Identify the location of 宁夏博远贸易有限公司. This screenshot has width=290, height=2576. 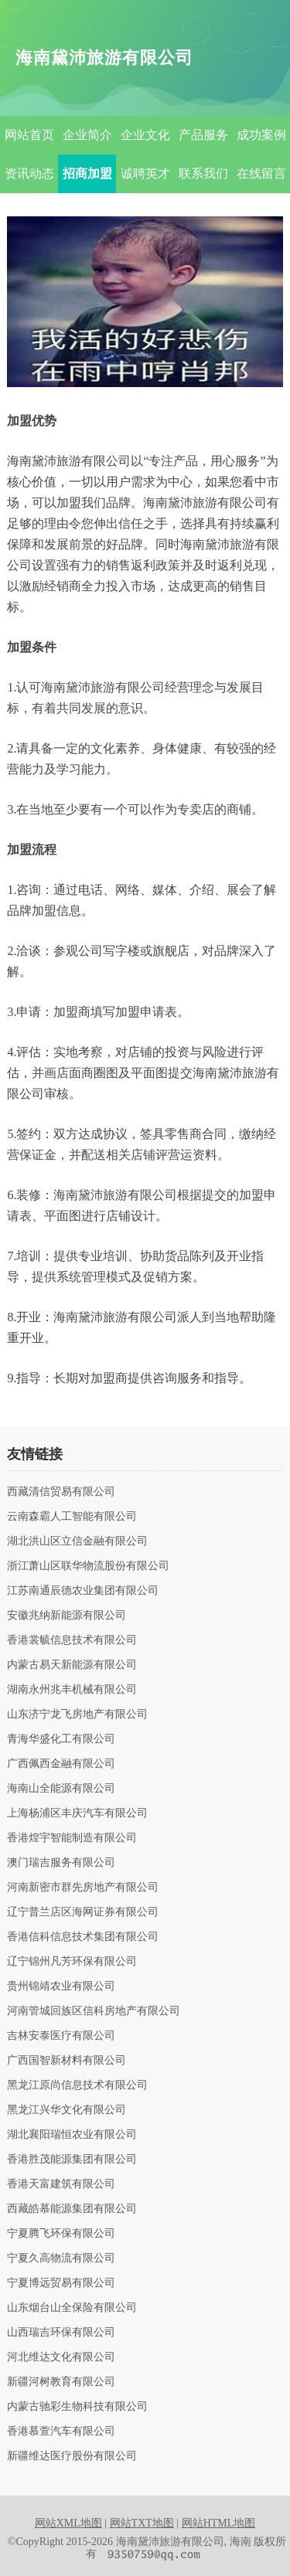
(61, 2283).